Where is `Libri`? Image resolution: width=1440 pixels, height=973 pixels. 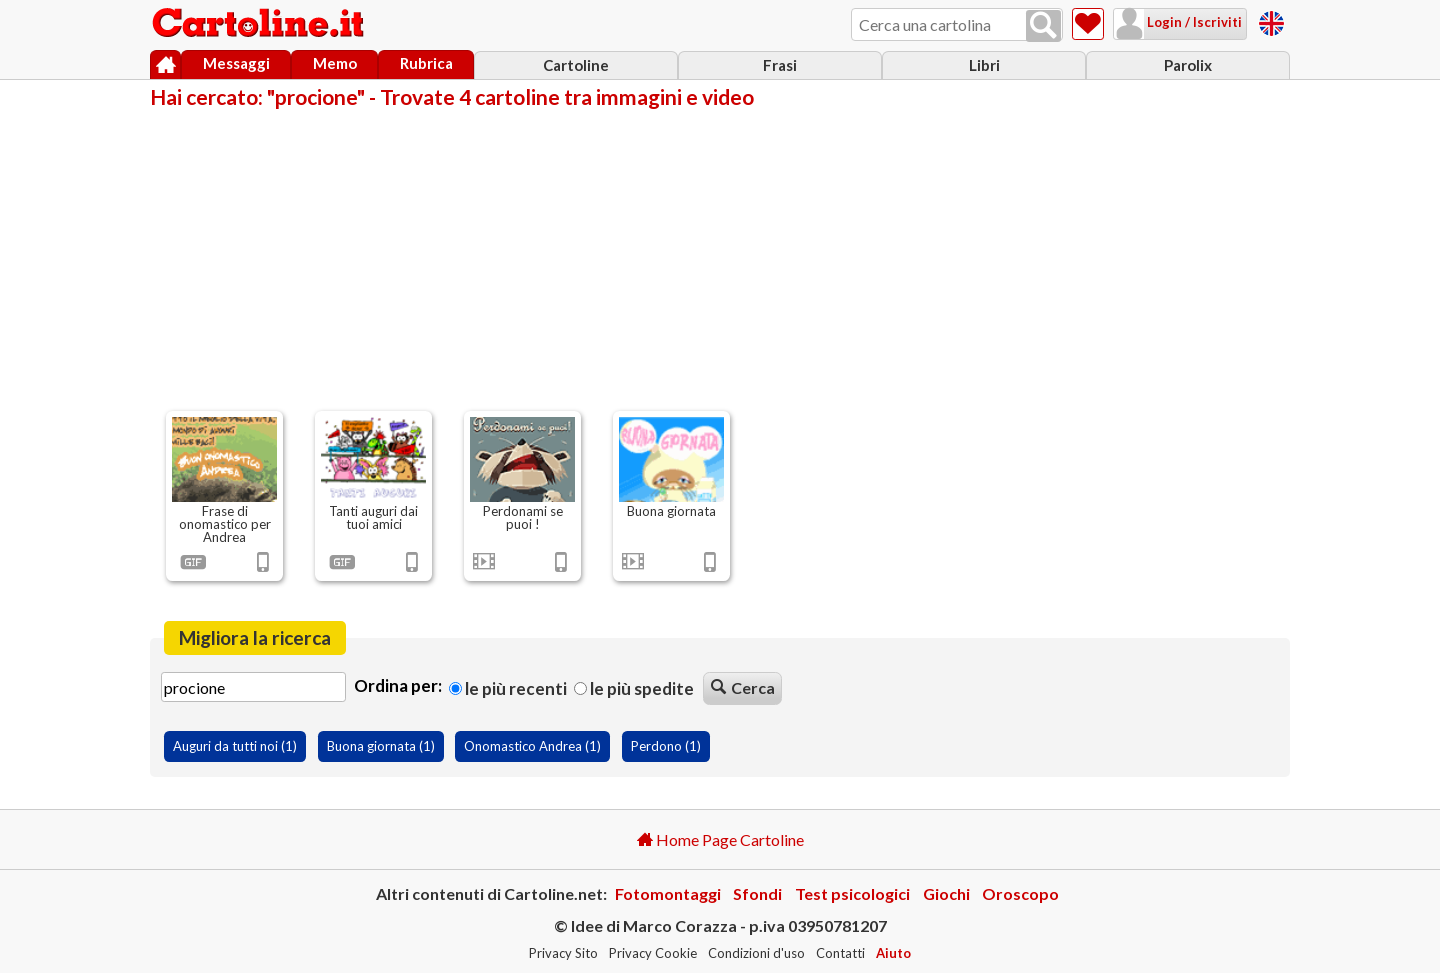
Libri is located at coordinates (984, 65).